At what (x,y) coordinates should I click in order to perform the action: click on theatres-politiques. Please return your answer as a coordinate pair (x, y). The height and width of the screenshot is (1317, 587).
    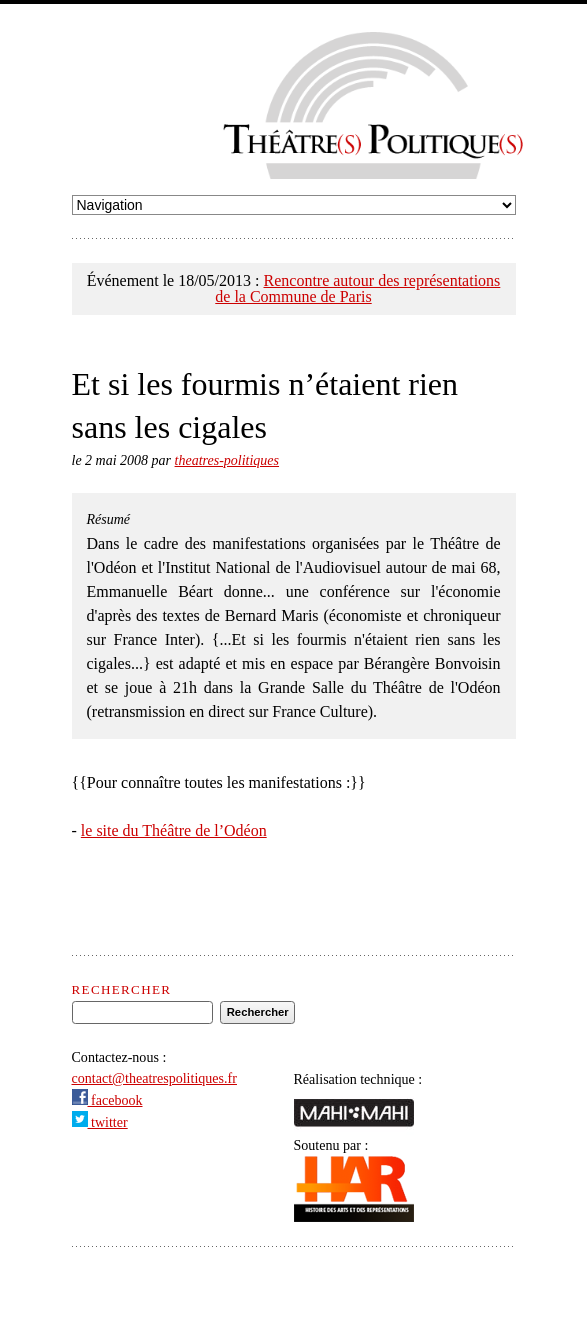
    Looking at the image, I should click on (227, 460).